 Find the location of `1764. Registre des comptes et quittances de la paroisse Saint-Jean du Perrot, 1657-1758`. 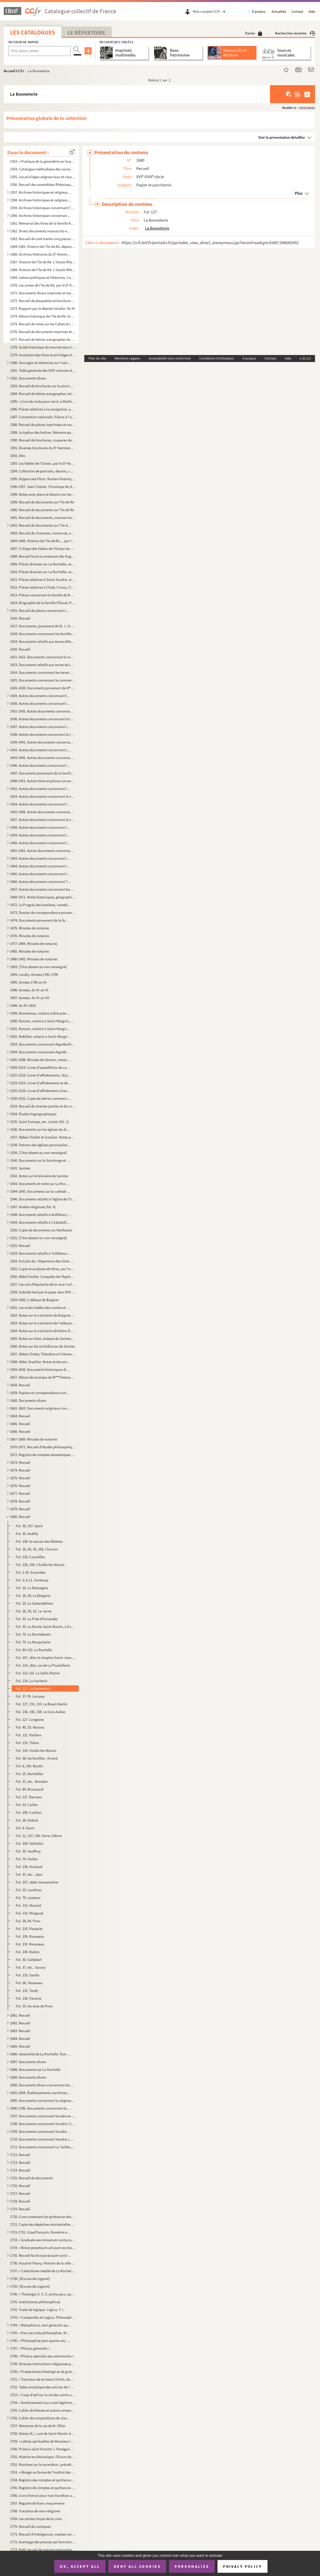

1764. Registre des comptes et quittances de la paroisse Saint-Jean du Perrot, 1657-1758 is located at coordinates (43, 2480).